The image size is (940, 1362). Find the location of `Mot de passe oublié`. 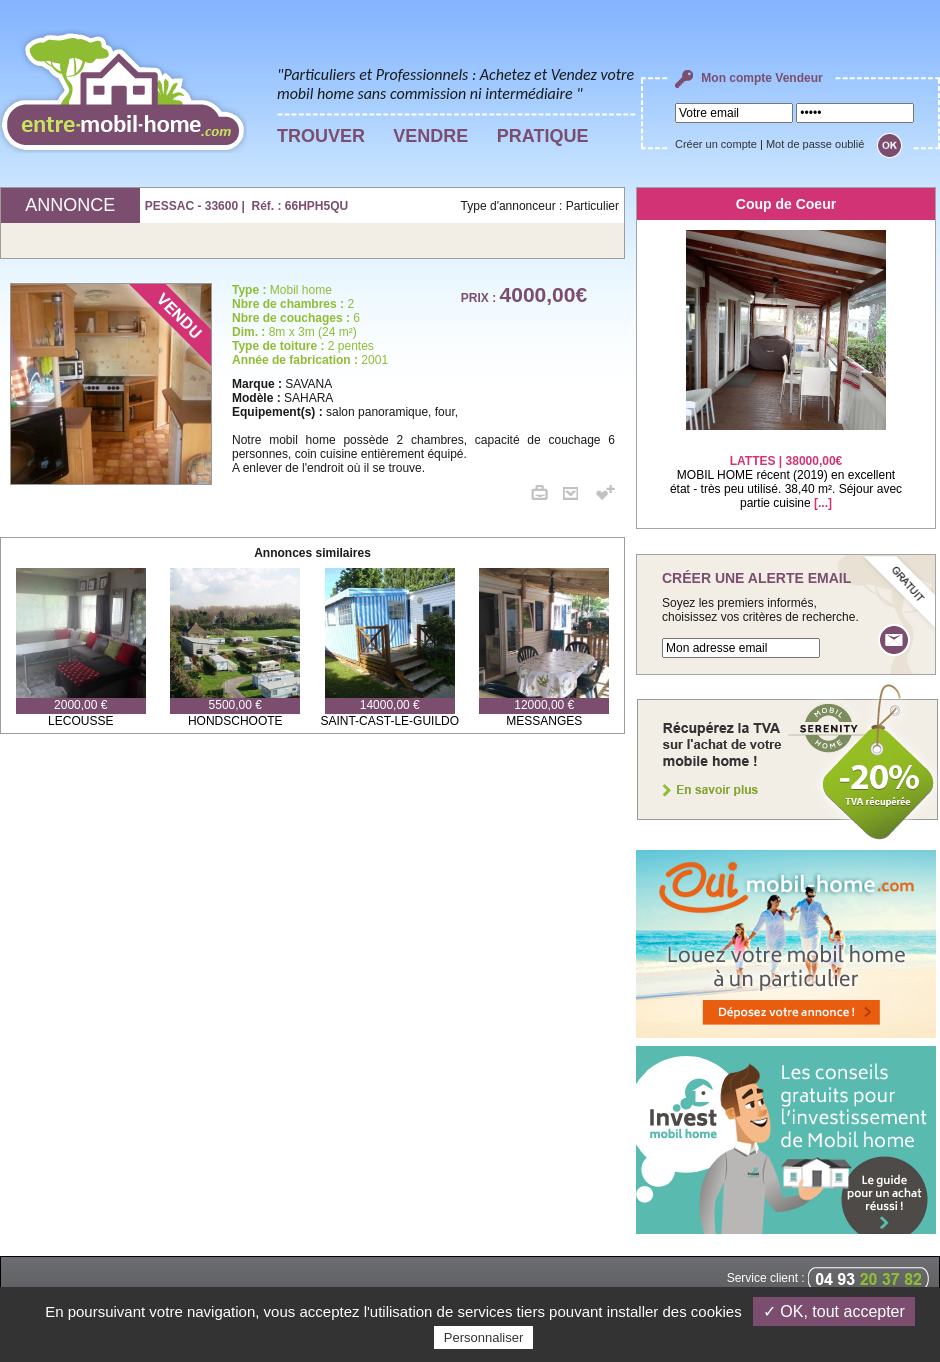

Mot de passe oublié is located at coordinates (815, 144).